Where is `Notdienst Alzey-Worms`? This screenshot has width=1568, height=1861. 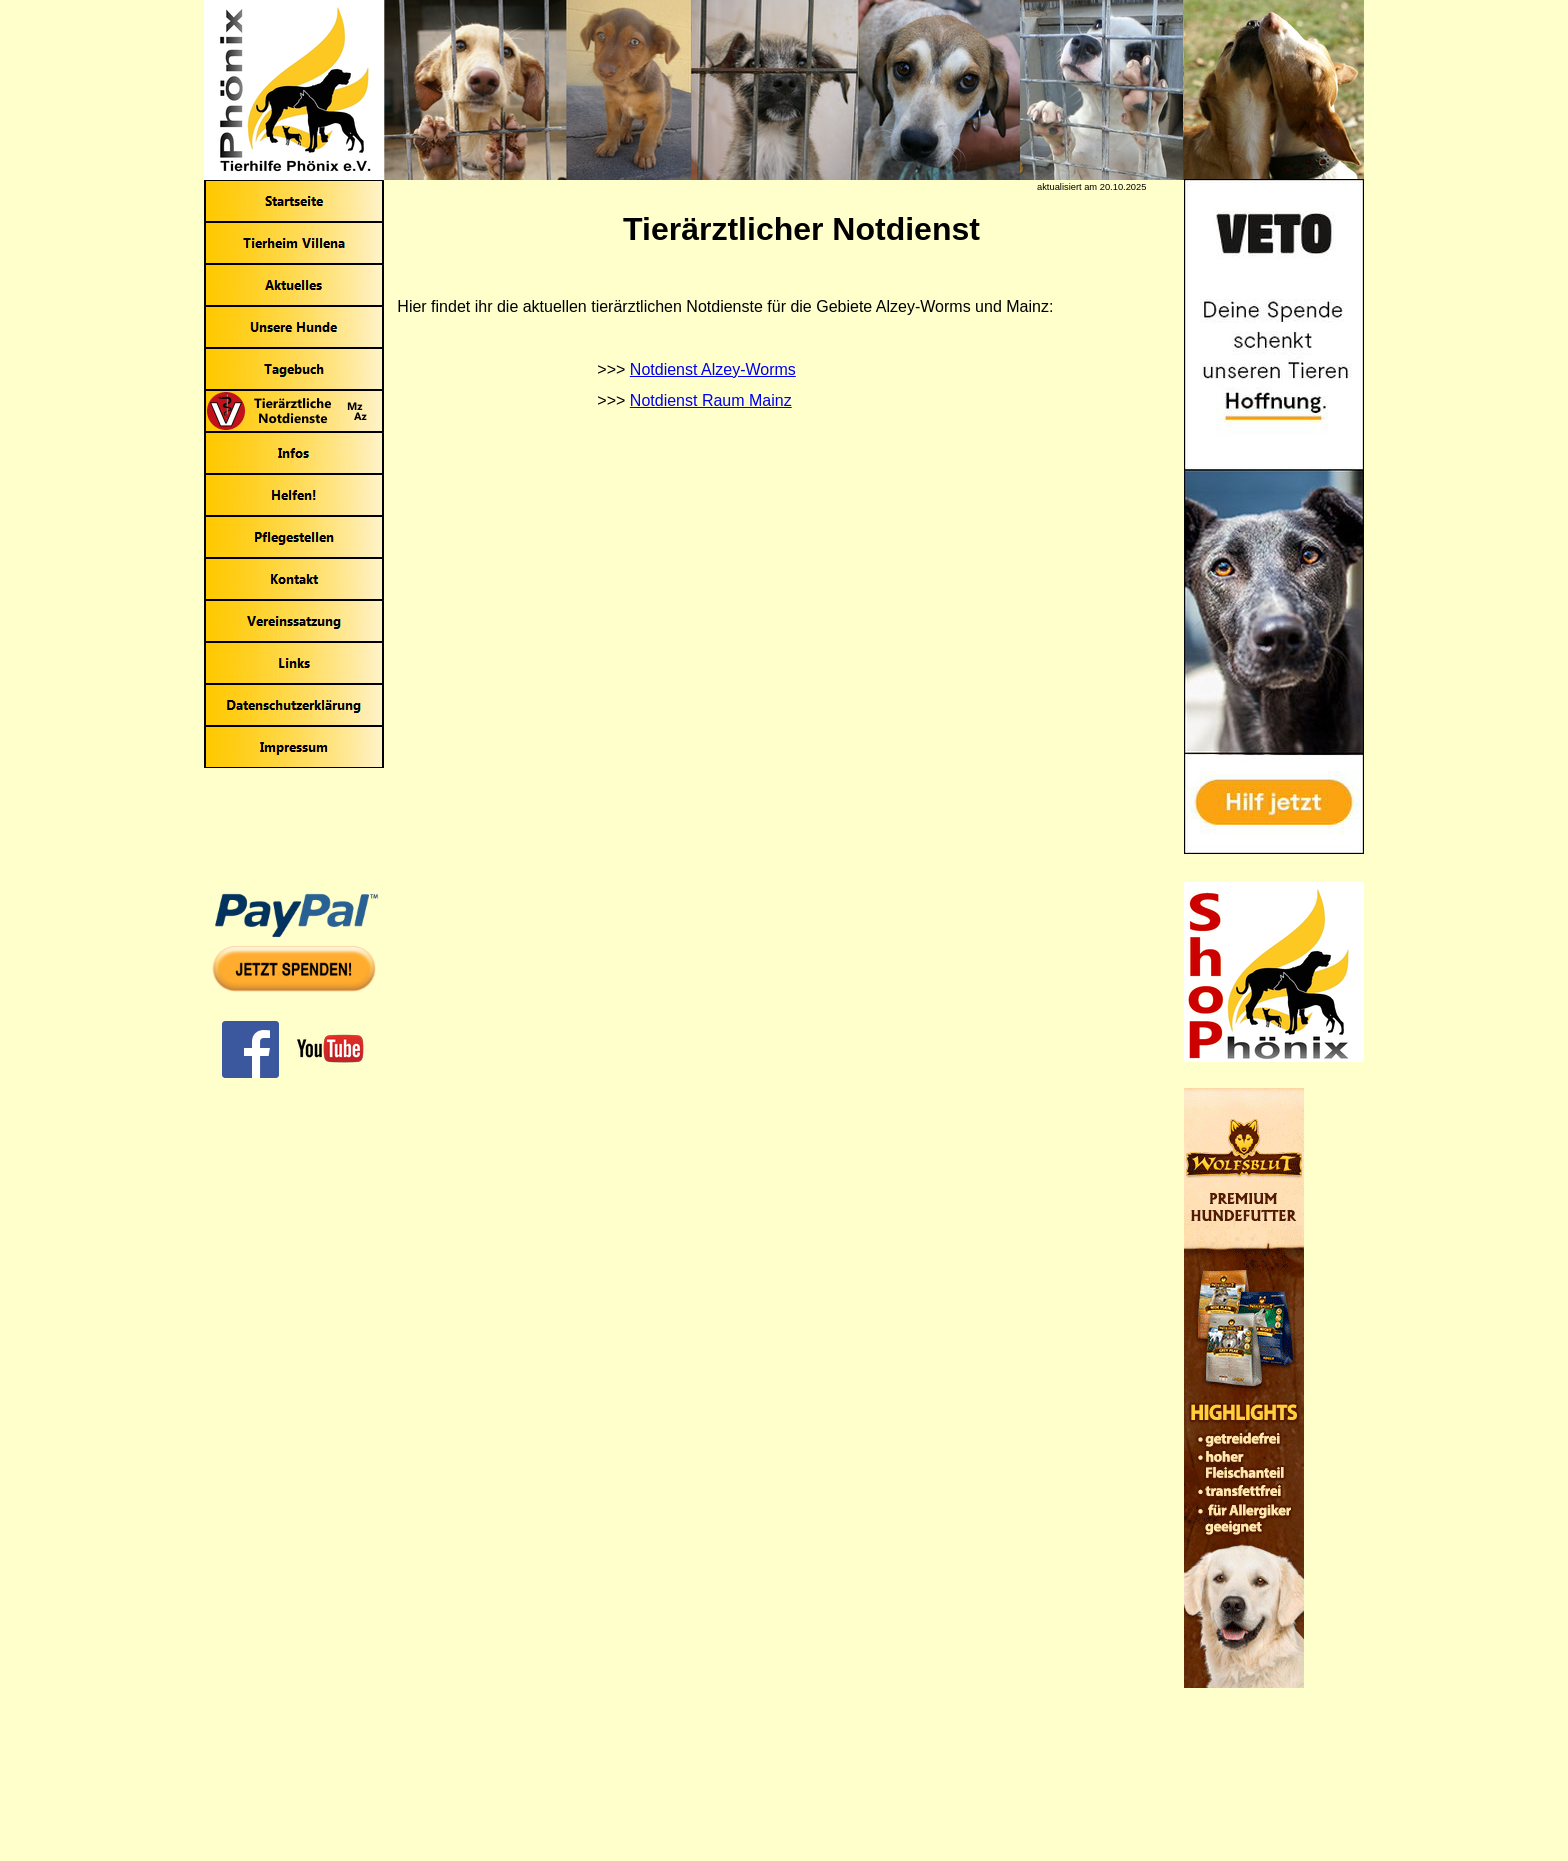 Notdienst Alzey-Worms is located at coordinates (713, 369).